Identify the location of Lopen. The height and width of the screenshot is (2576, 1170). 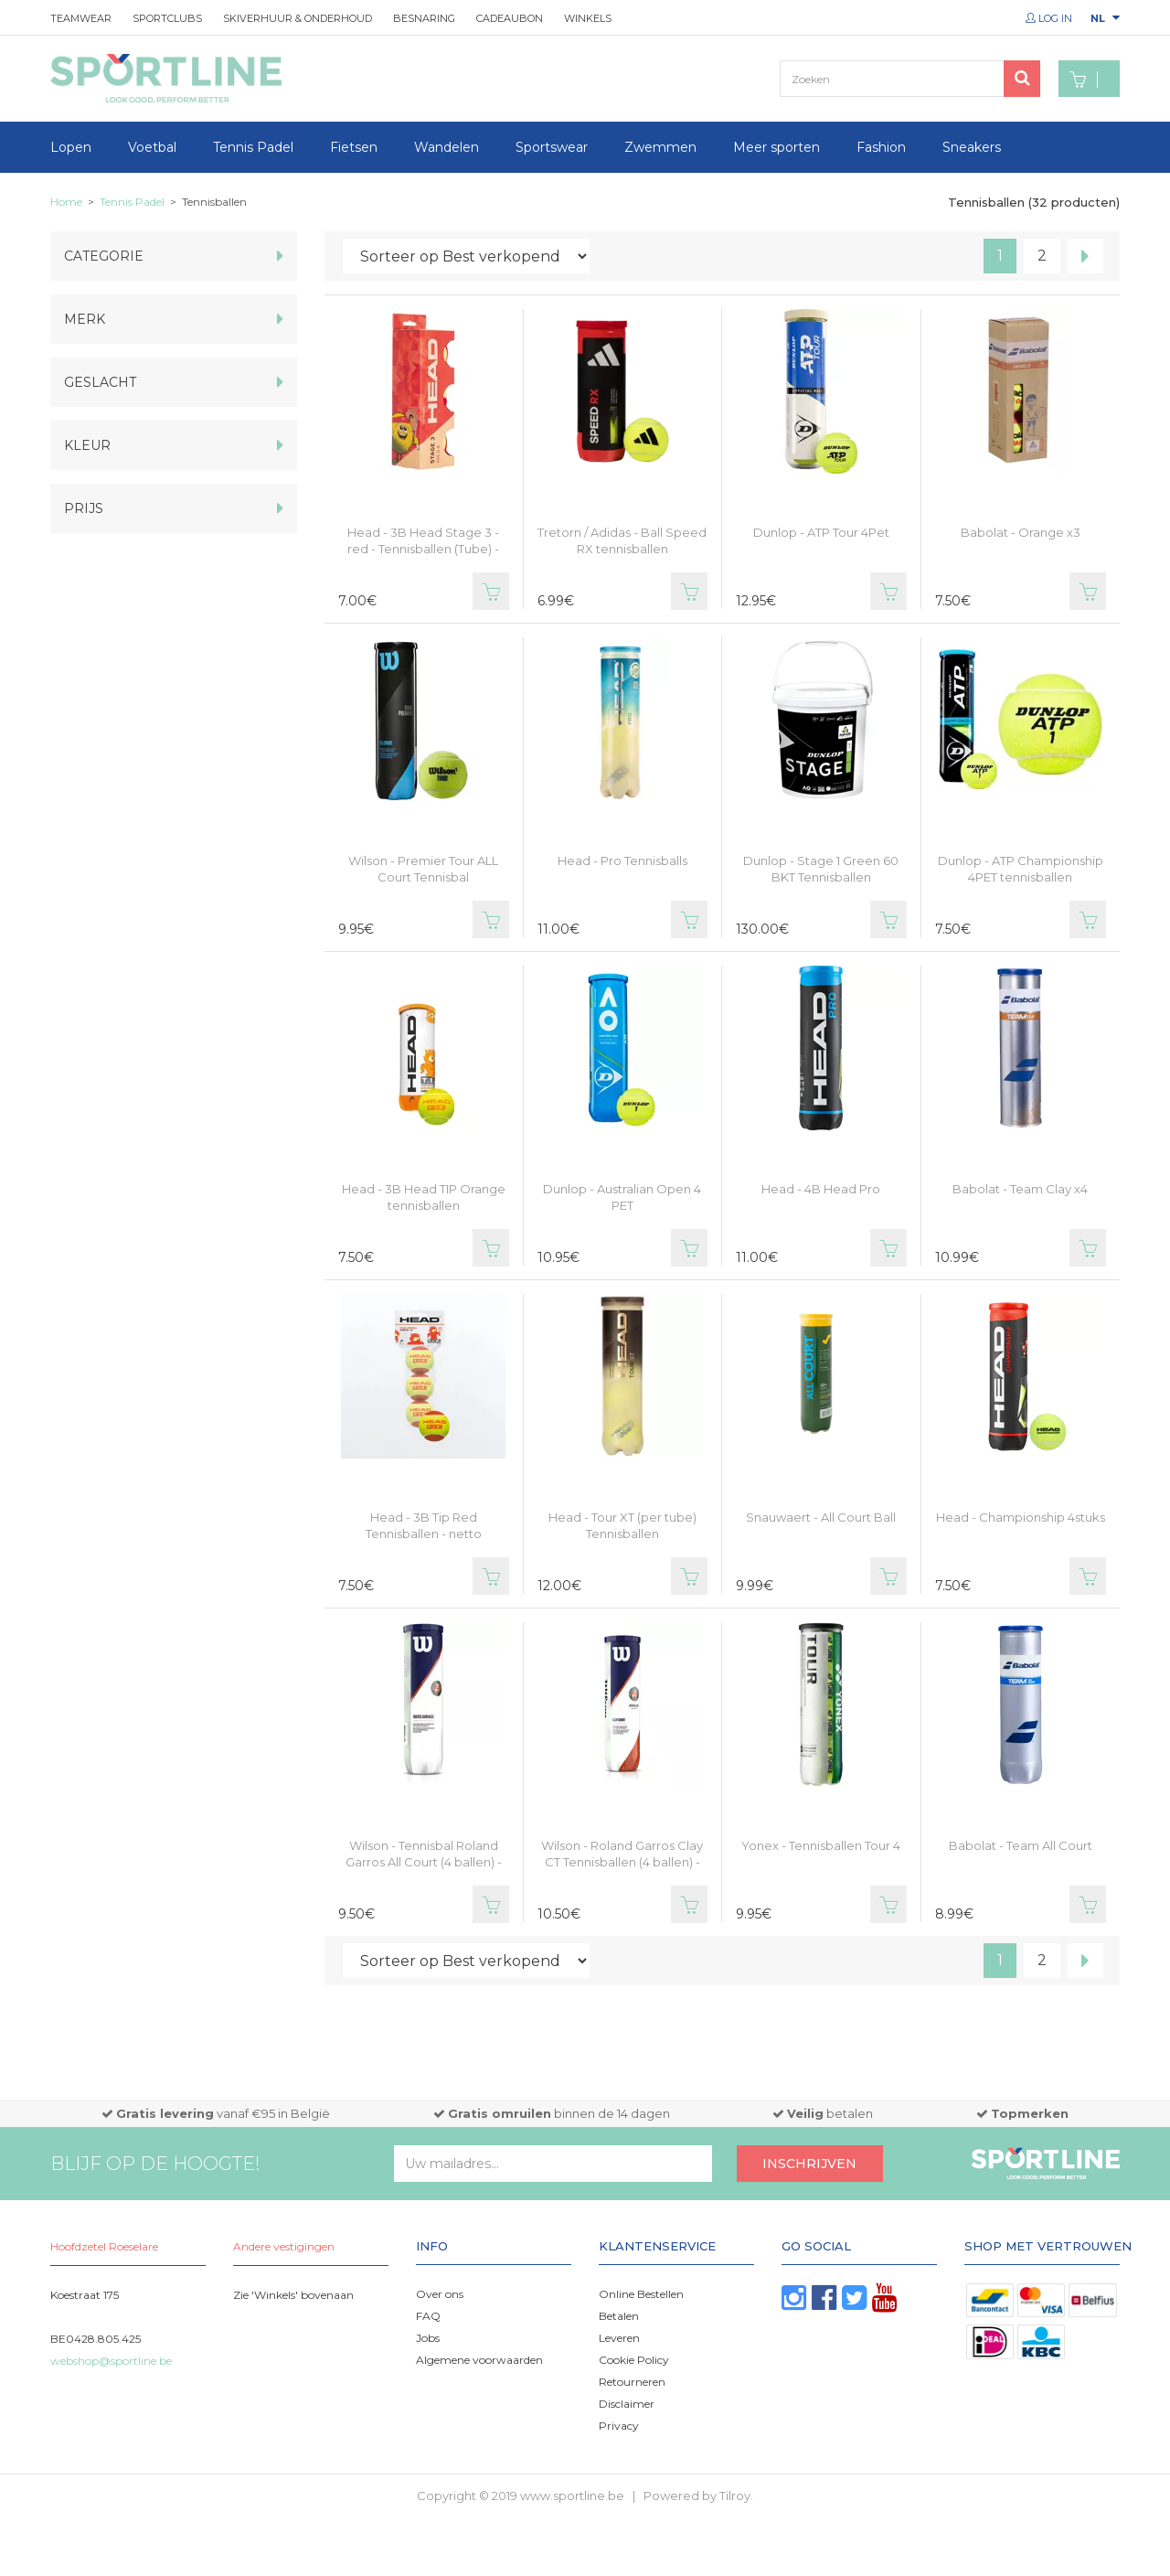
(70, 147).